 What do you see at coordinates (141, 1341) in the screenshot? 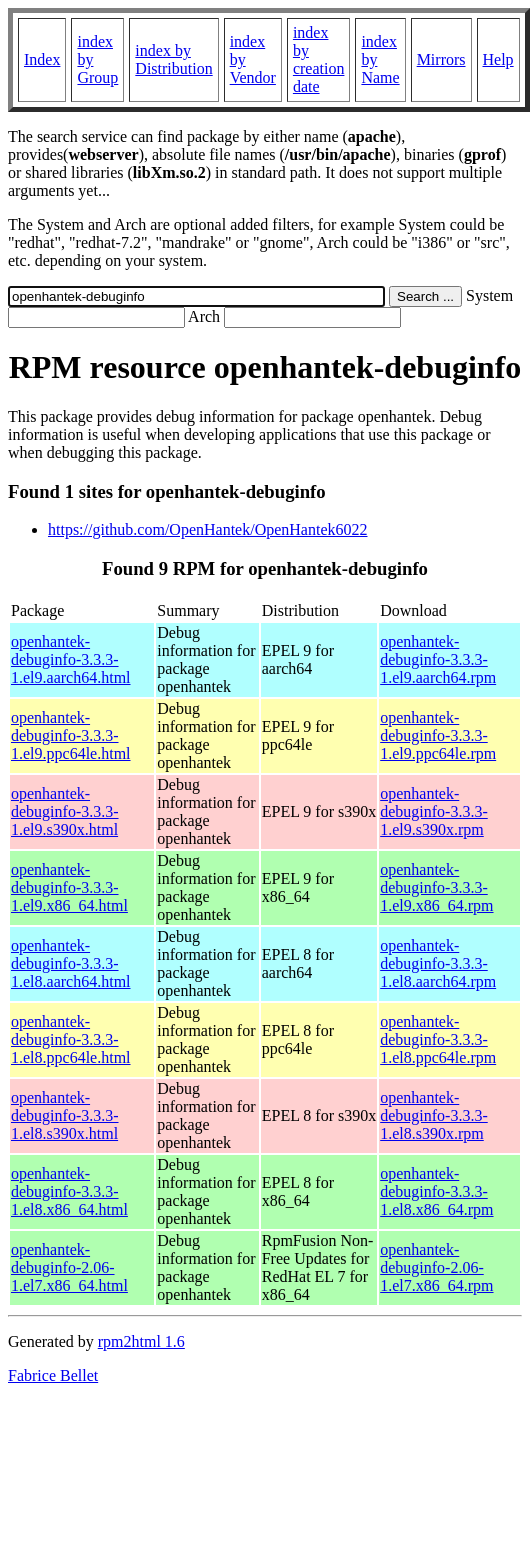
I see `rpm2html 1.6` at bounding box center [141, 1341].